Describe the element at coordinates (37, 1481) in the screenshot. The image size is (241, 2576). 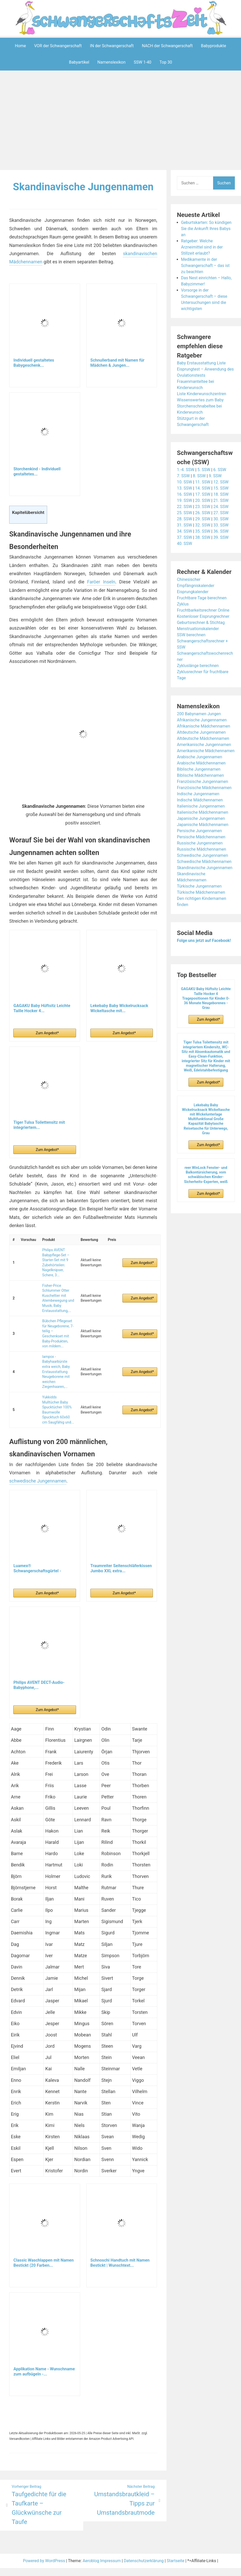
I see `schwedische Jungennamen` at that location.